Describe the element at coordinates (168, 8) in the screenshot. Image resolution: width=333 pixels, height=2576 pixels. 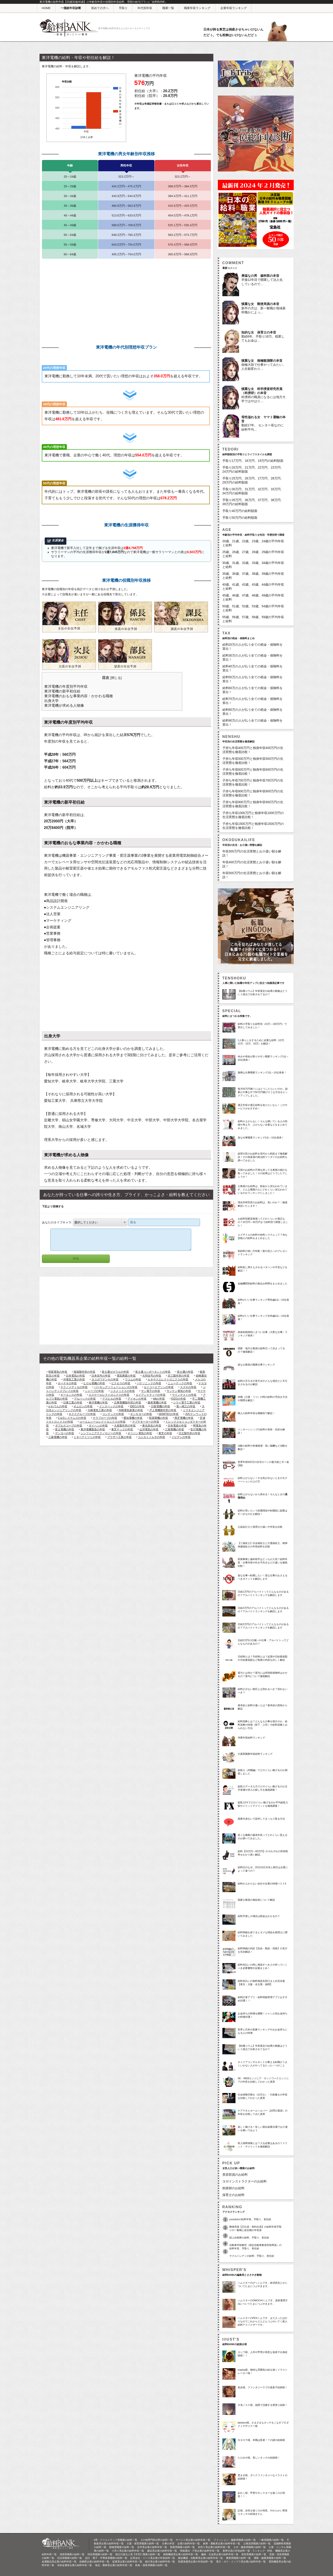
I see `職業一覧` at that location.